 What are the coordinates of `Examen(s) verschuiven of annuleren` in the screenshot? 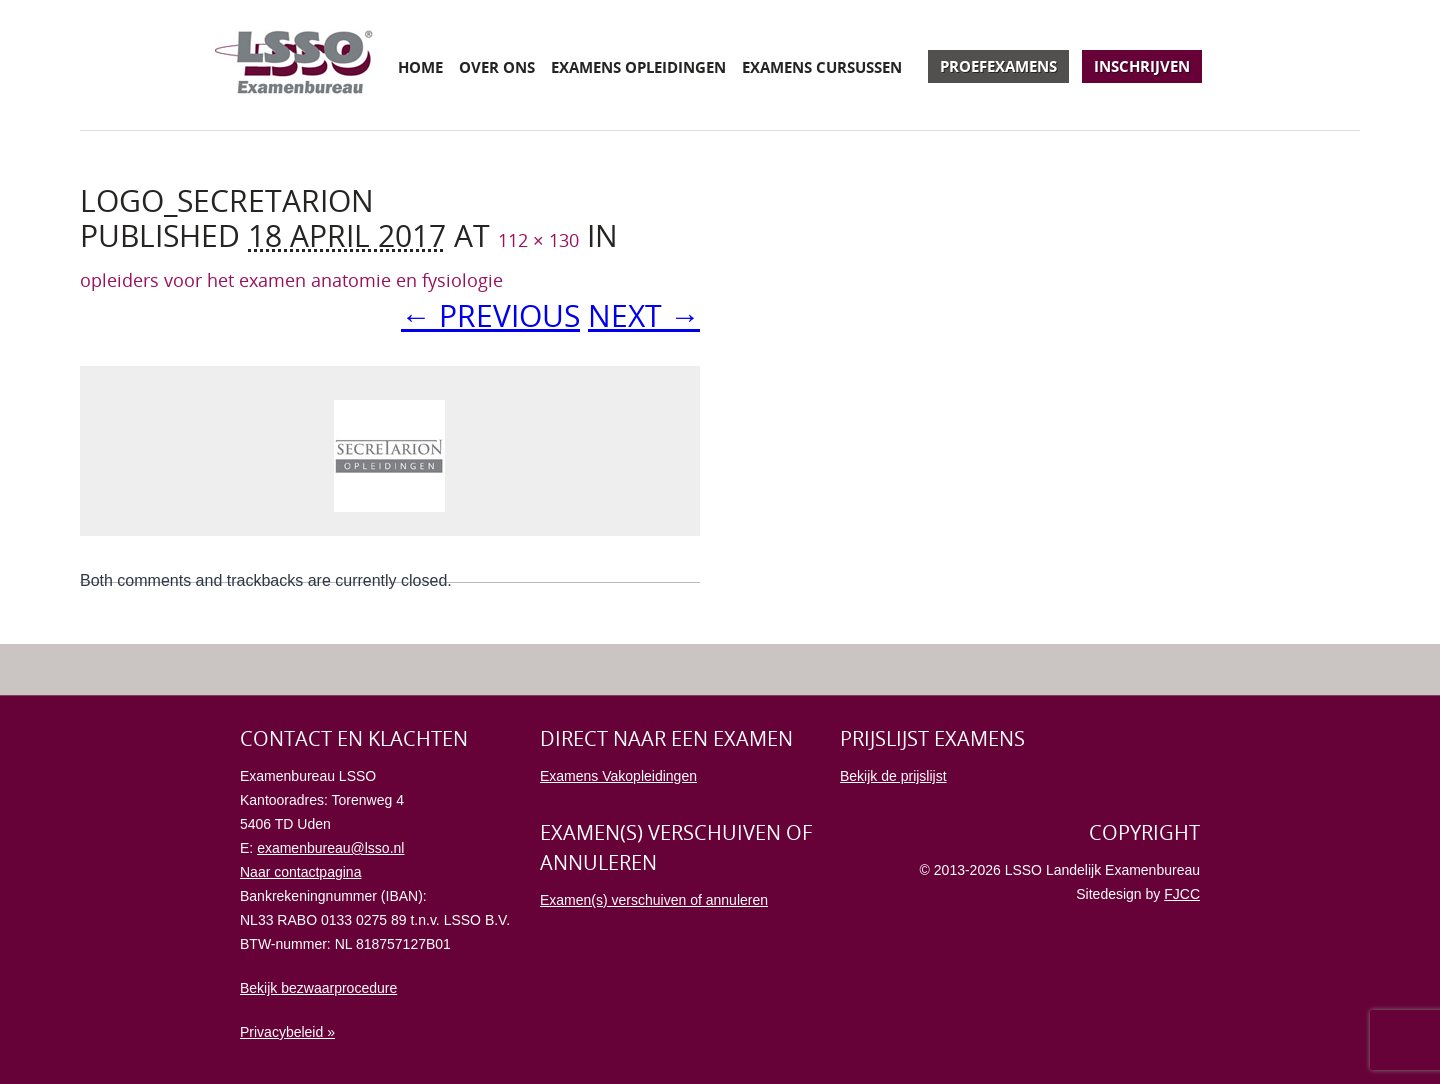 It's located at (654, 900).